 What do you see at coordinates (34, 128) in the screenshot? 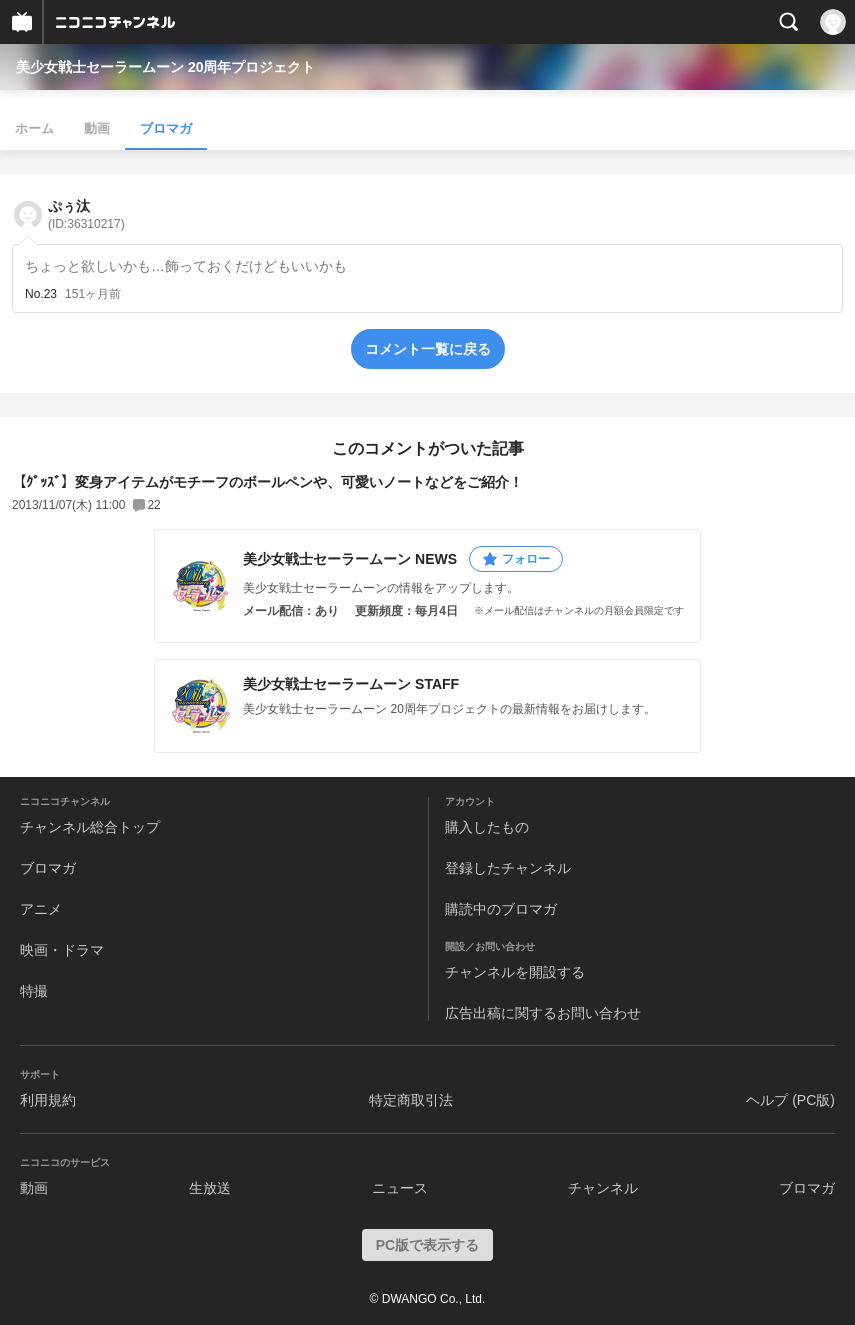
I see `ホーム` at bounding box center [34, 128].